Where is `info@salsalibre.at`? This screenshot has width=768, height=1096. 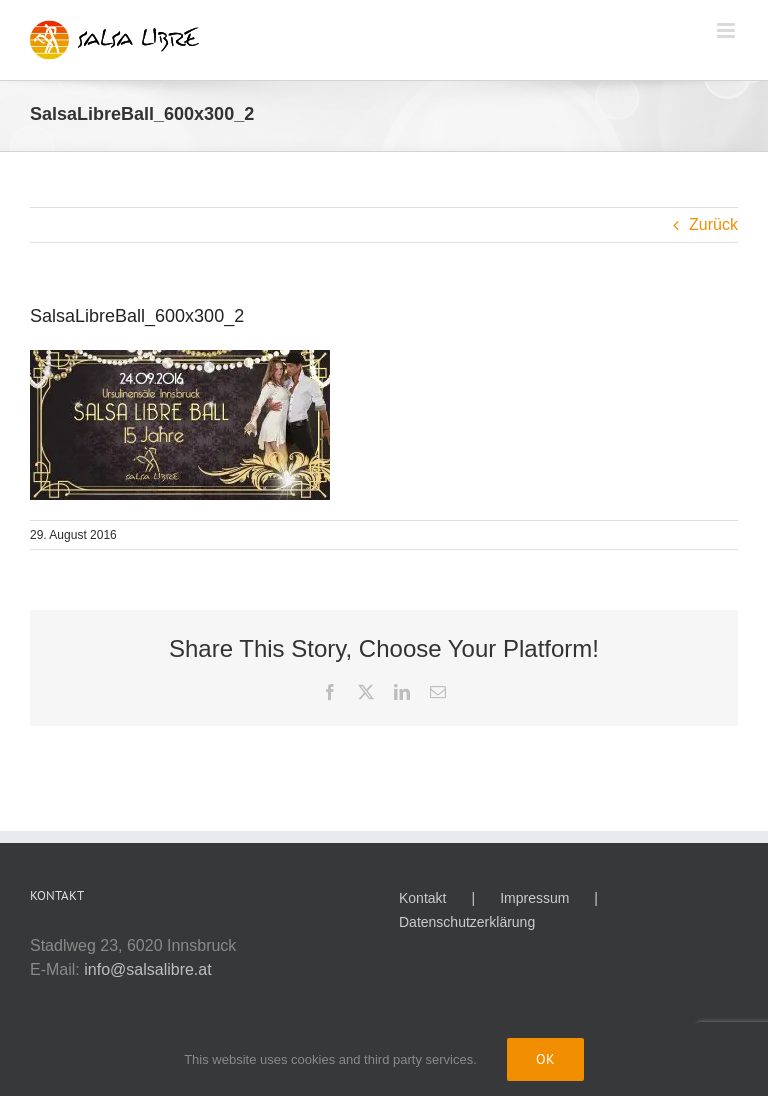 info@salsalibre.at is located at coordinates (147, 969).